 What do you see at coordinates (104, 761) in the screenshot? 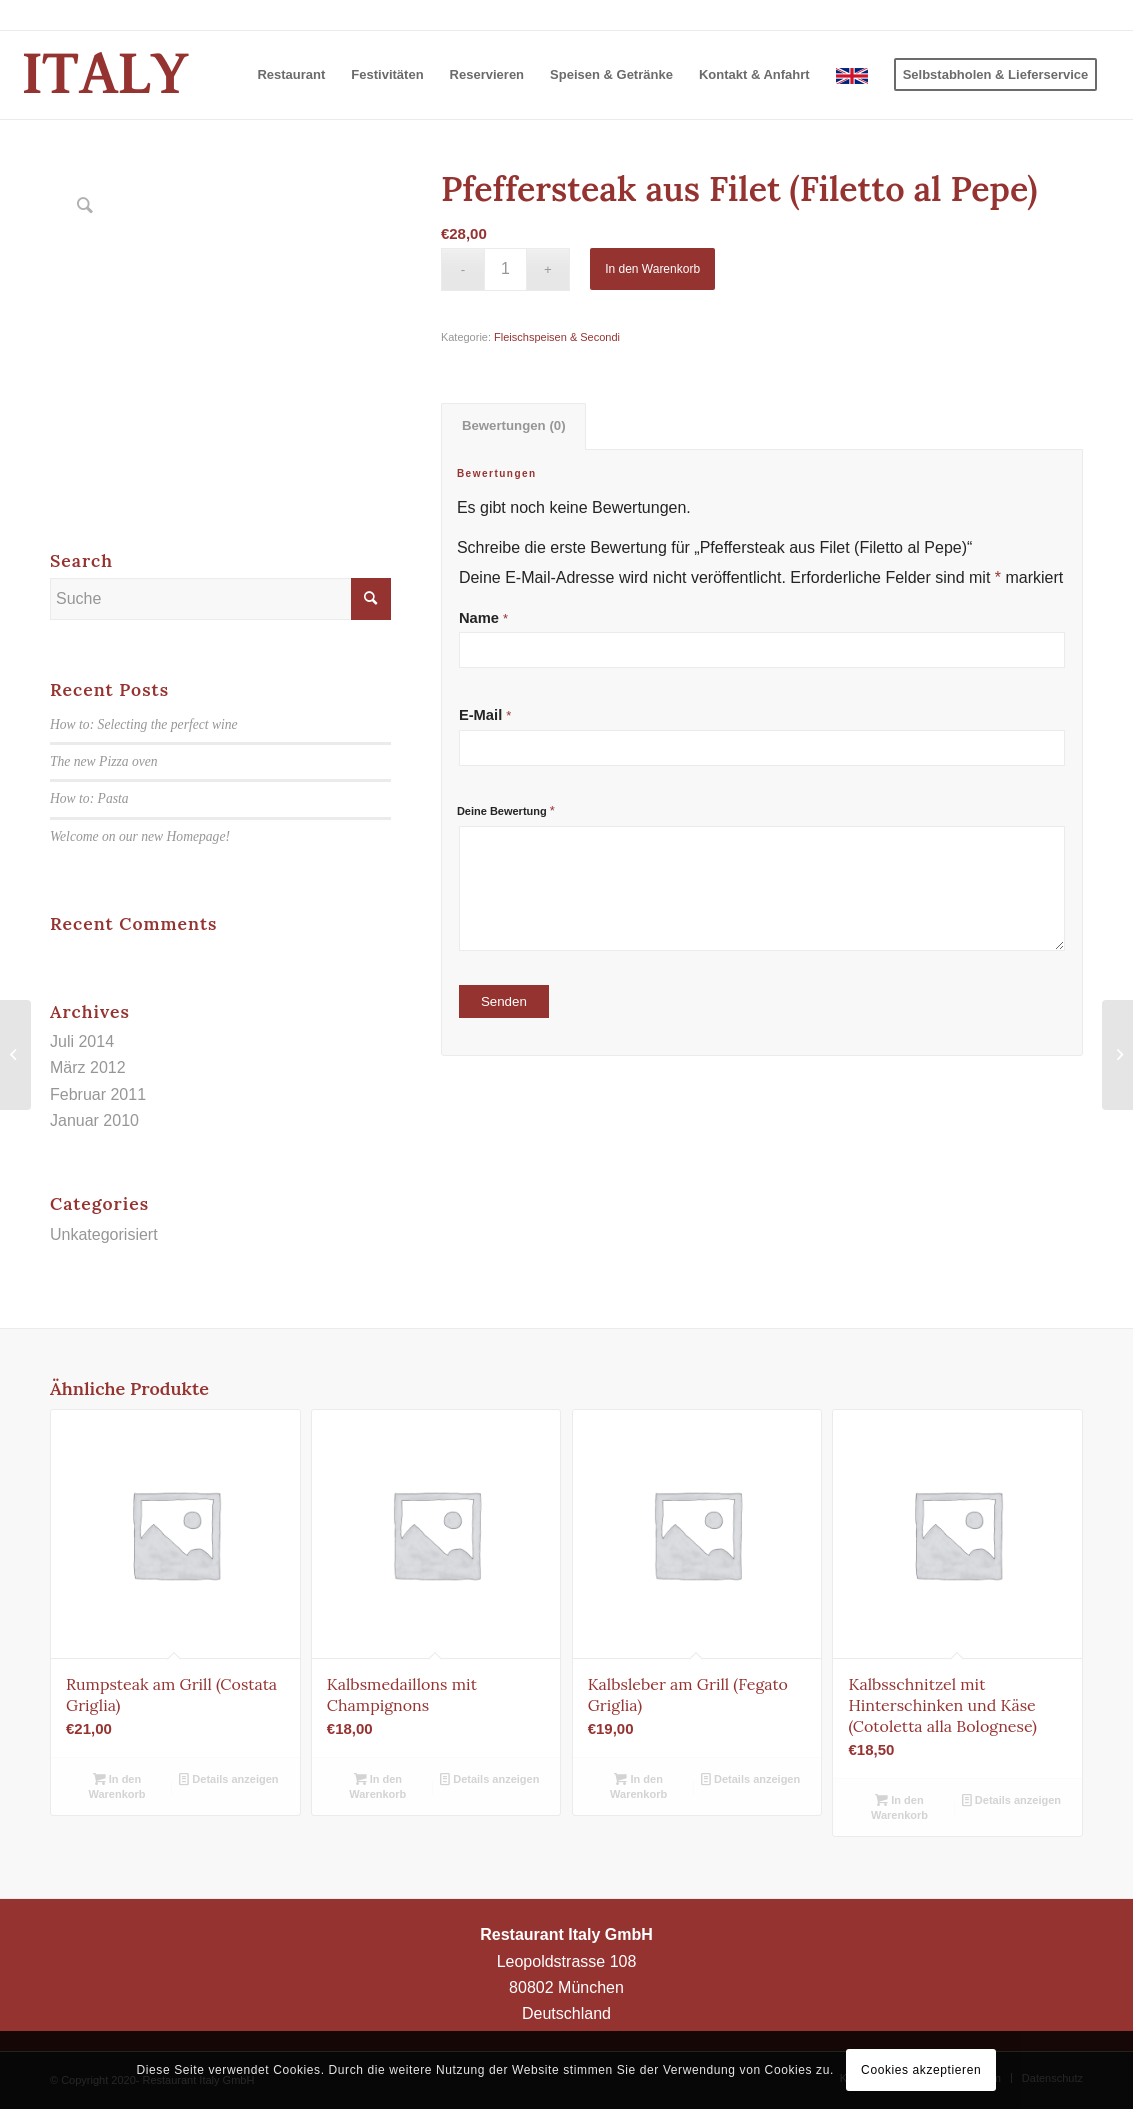
I see `The new Pizza oven` at bounding box center [104, 761].